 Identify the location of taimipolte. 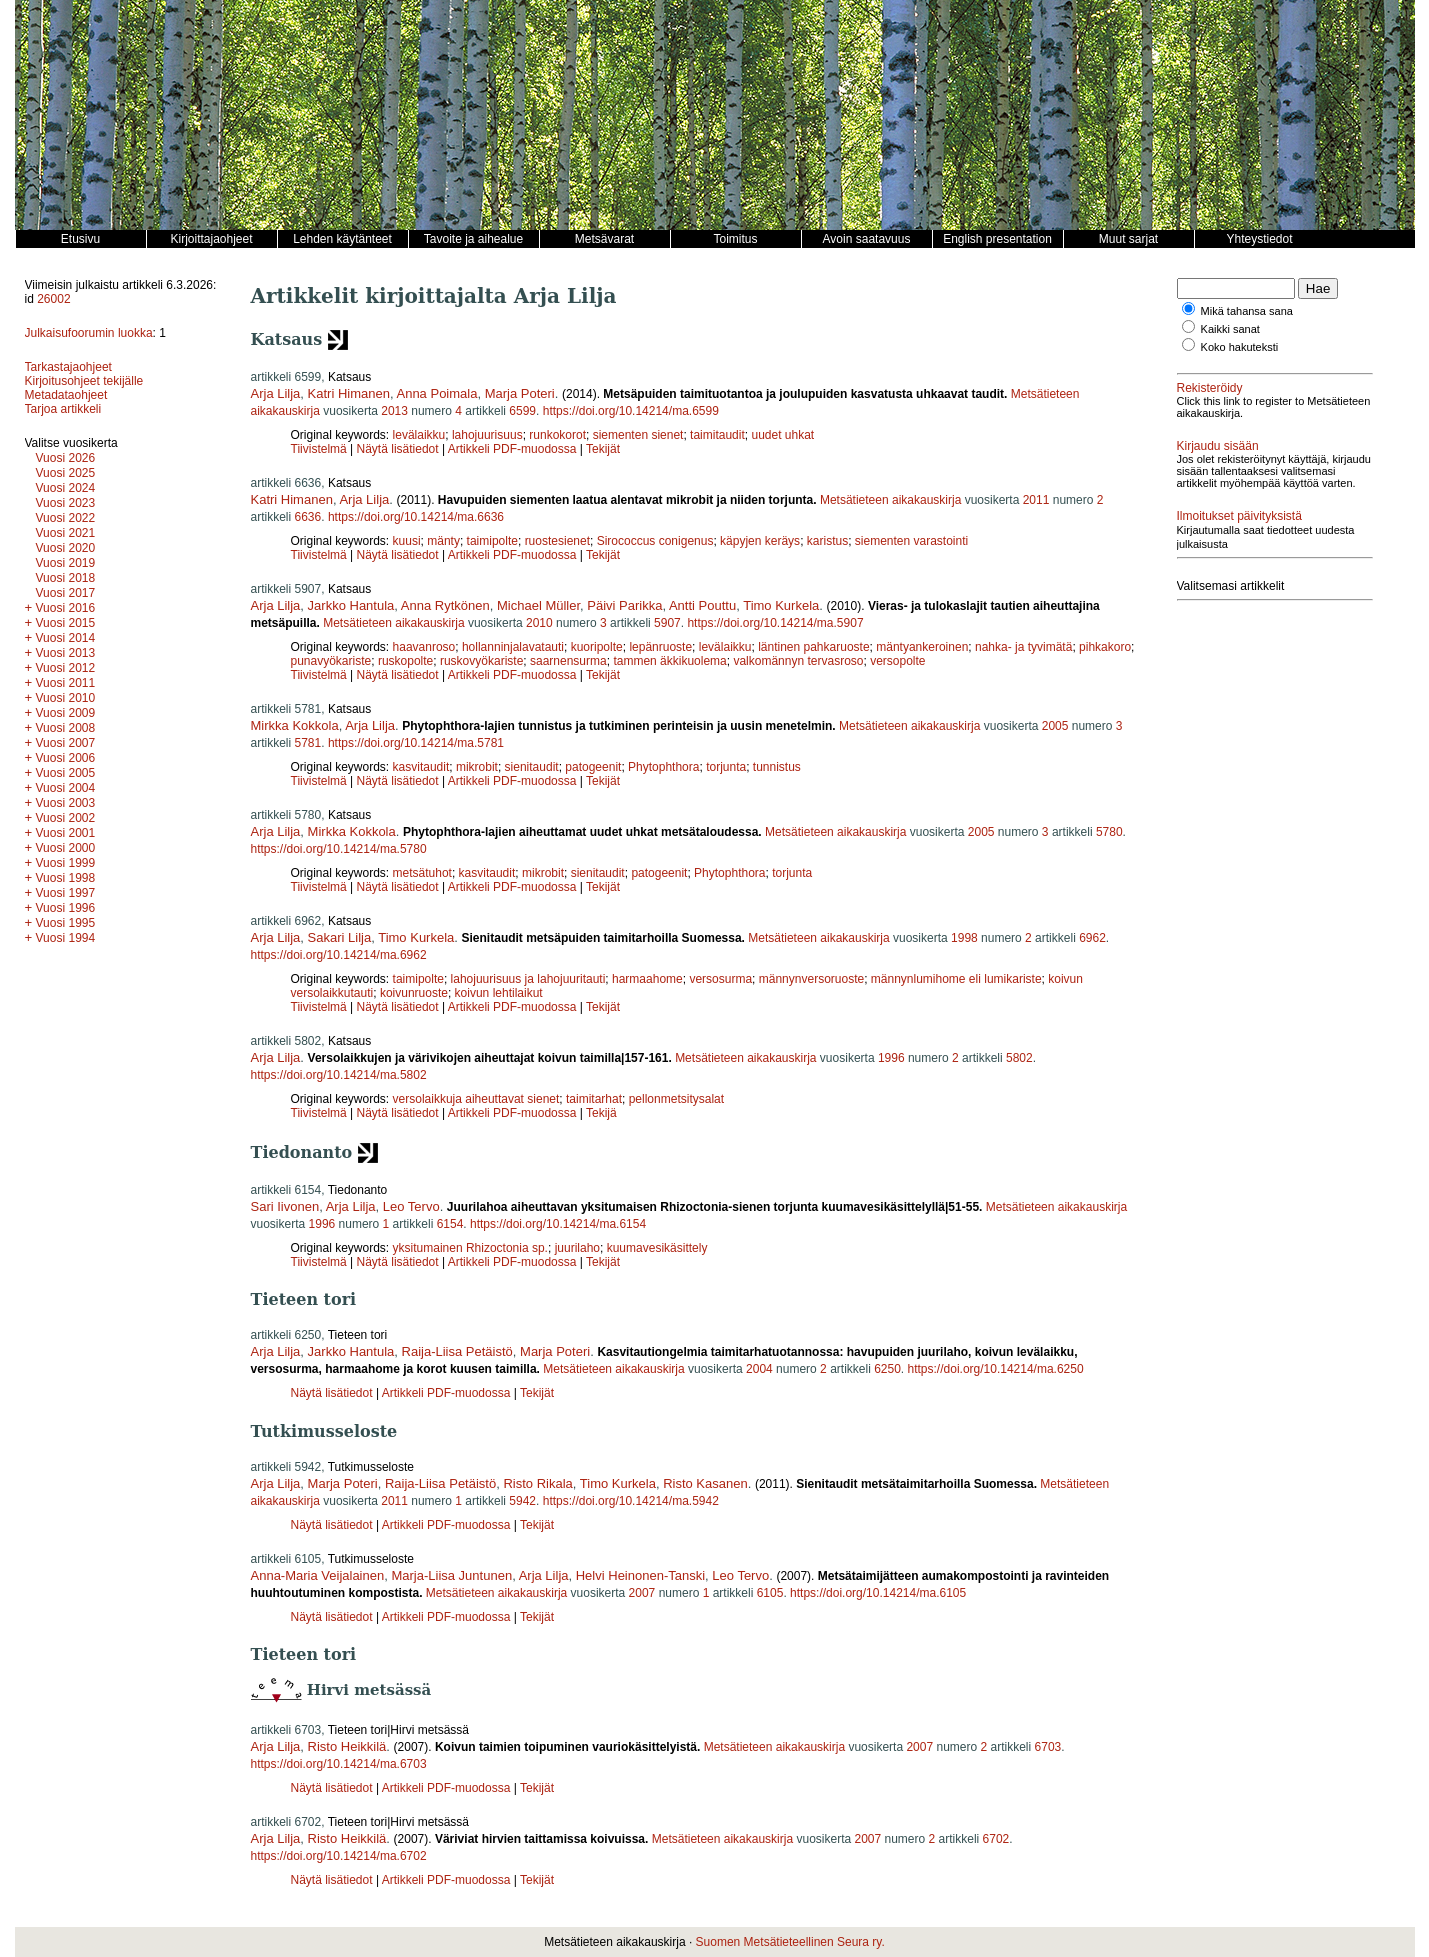
(492, 541).